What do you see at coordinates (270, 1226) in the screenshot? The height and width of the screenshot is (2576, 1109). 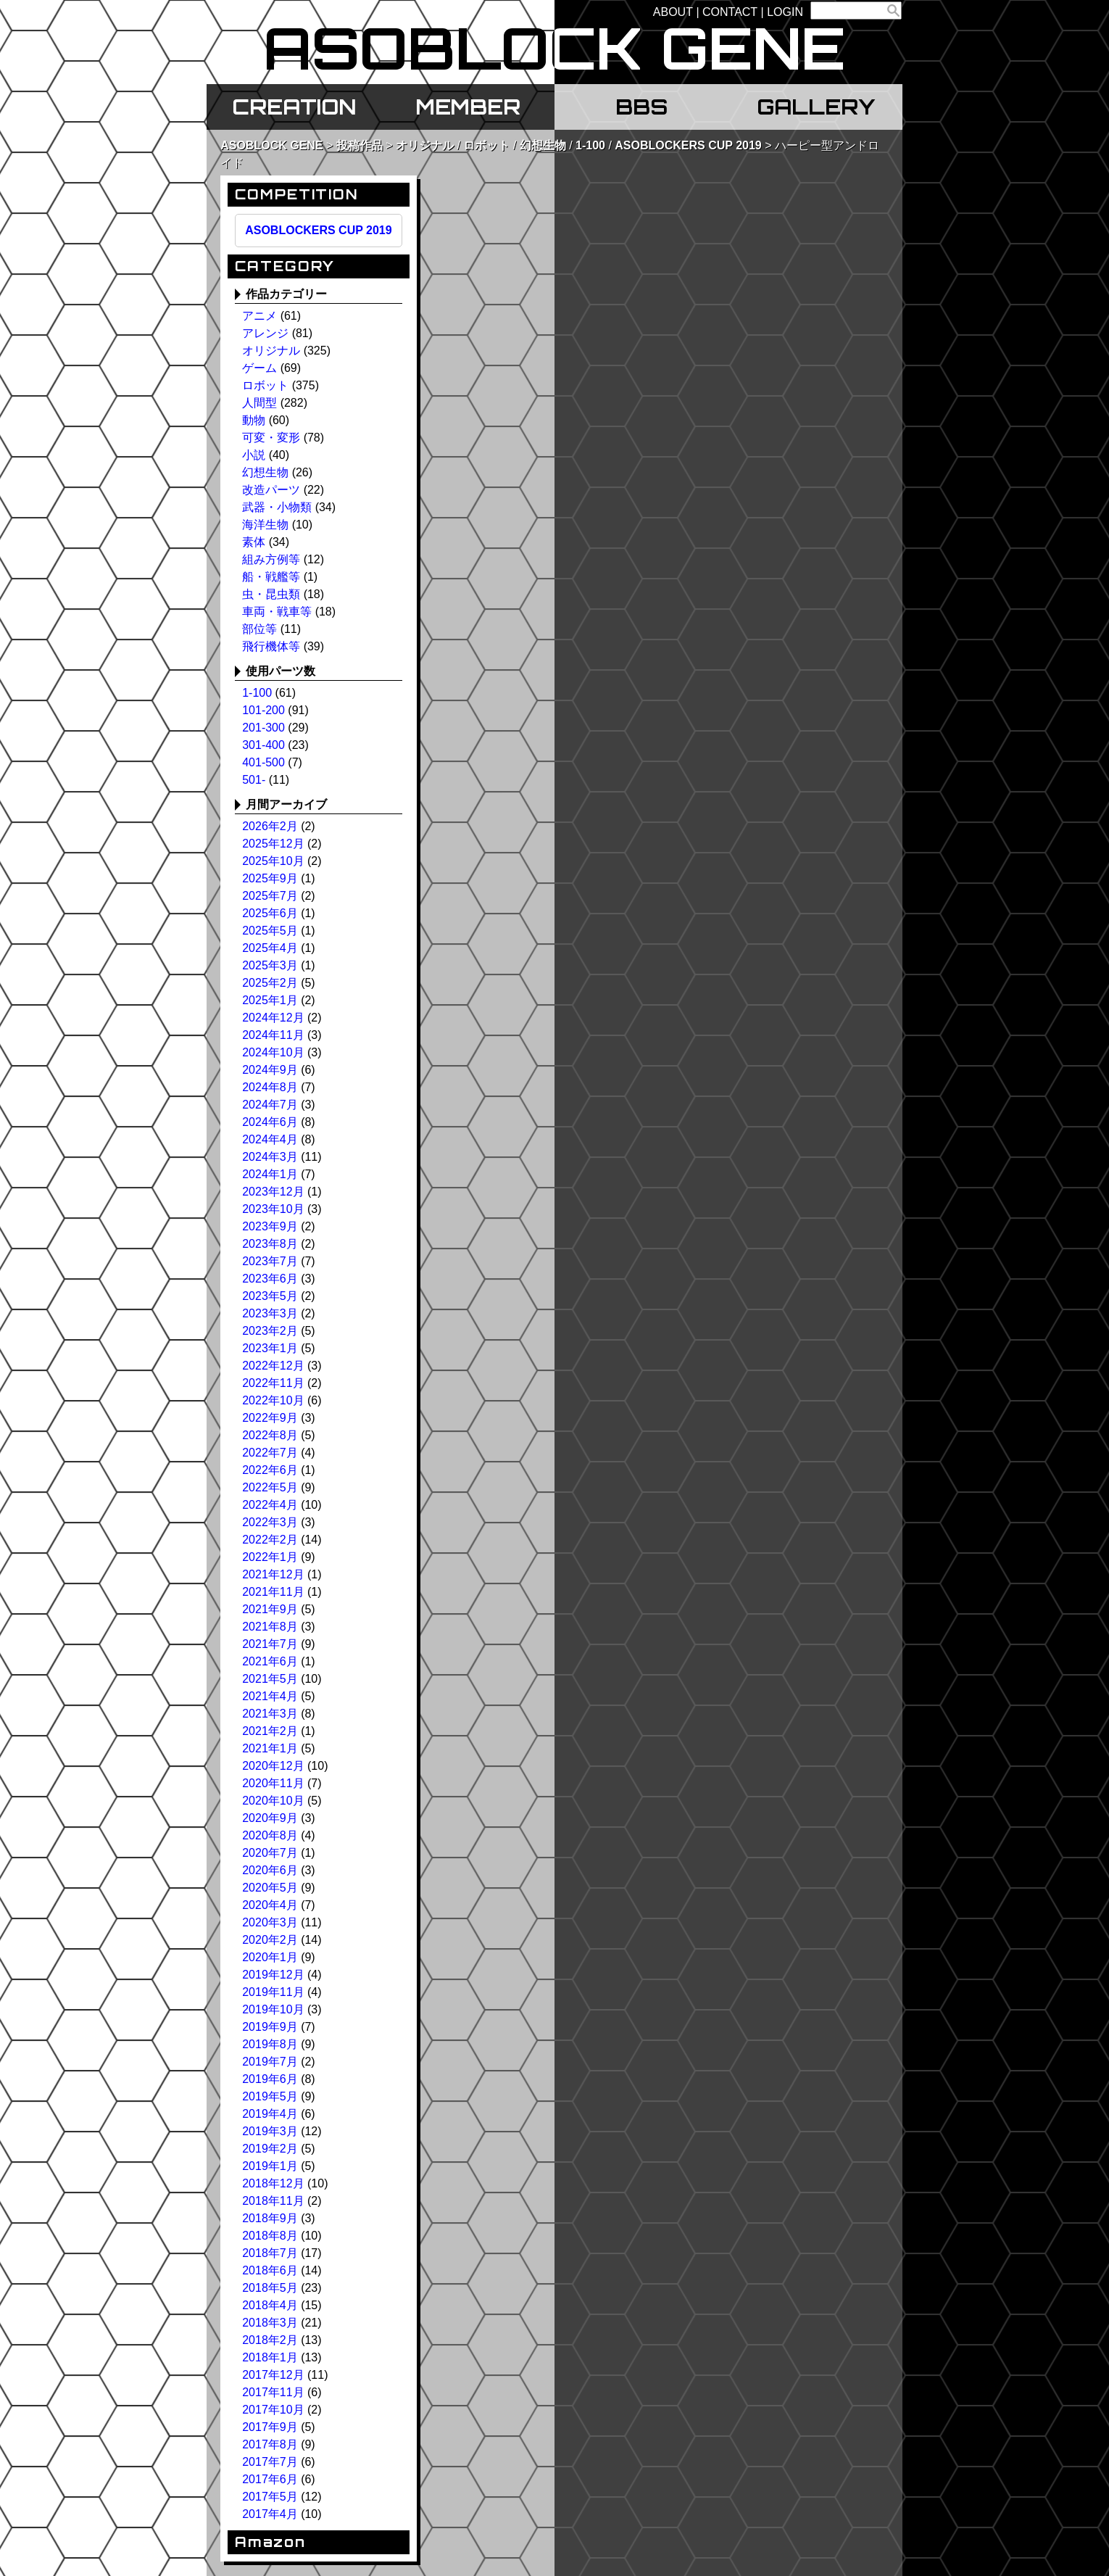 I see `2023年9月` at bounding box center [270, 1226].